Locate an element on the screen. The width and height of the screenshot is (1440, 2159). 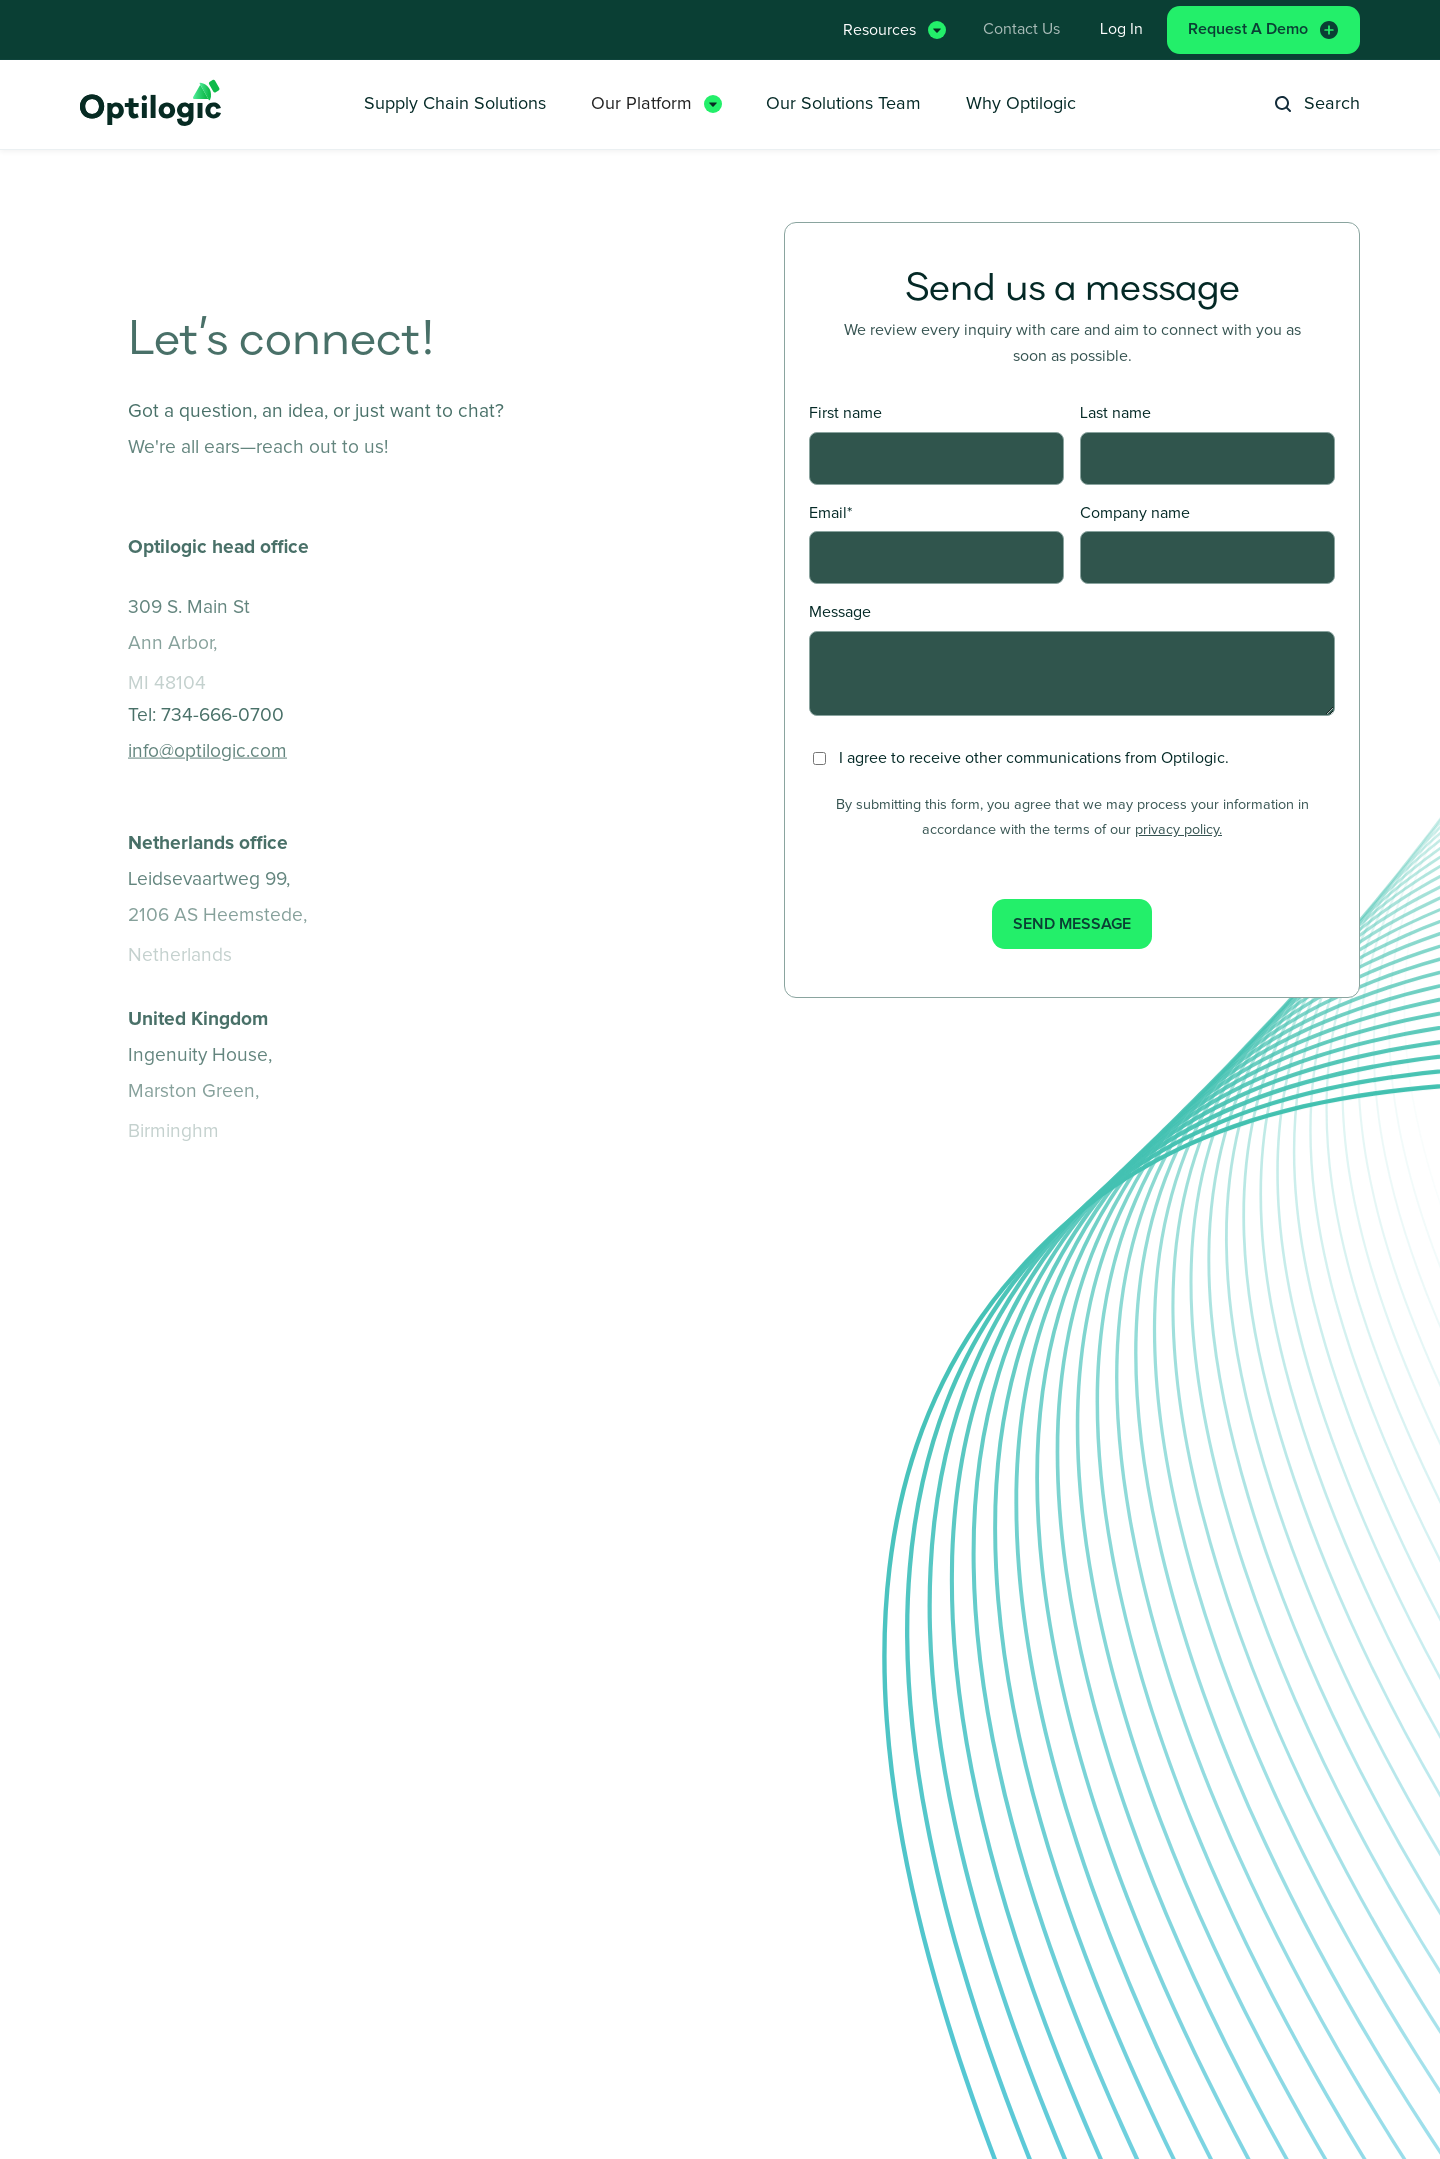
Why Optilogic is located at coordinates (1021, 104).